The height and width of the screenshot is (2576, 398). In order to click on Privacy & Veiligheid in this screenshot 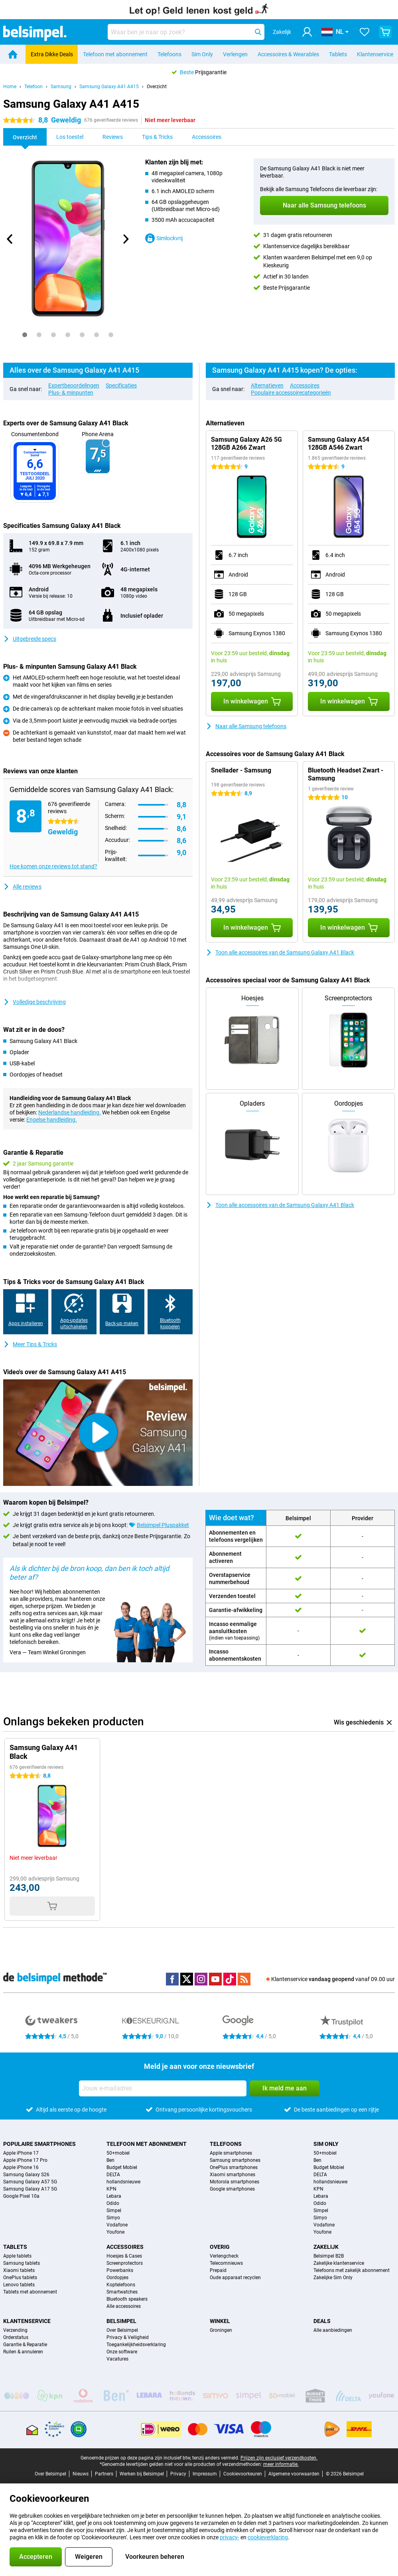, I will do `click(127, 2337)`.